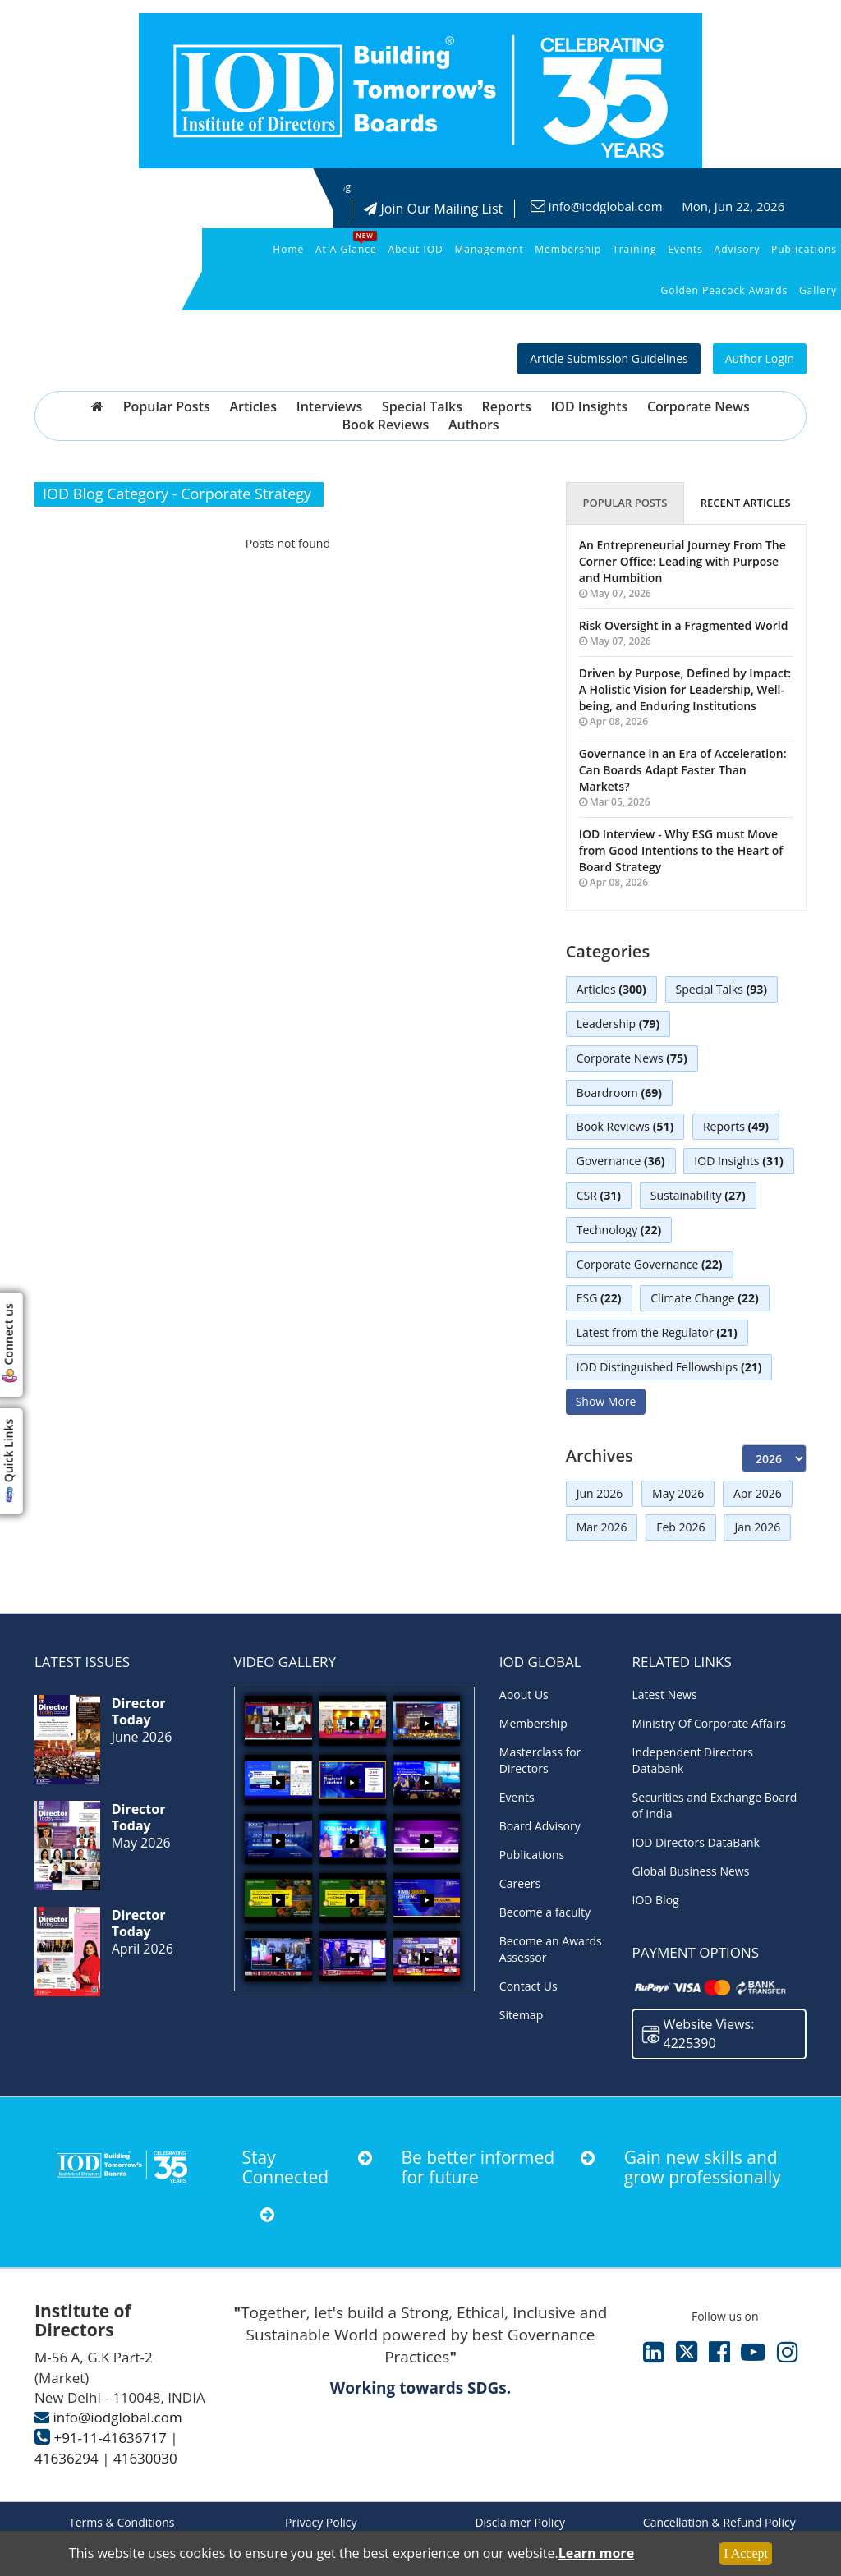 This screenshot has height=2576, width=841. I want to click on Show More, so click(606, 1401).